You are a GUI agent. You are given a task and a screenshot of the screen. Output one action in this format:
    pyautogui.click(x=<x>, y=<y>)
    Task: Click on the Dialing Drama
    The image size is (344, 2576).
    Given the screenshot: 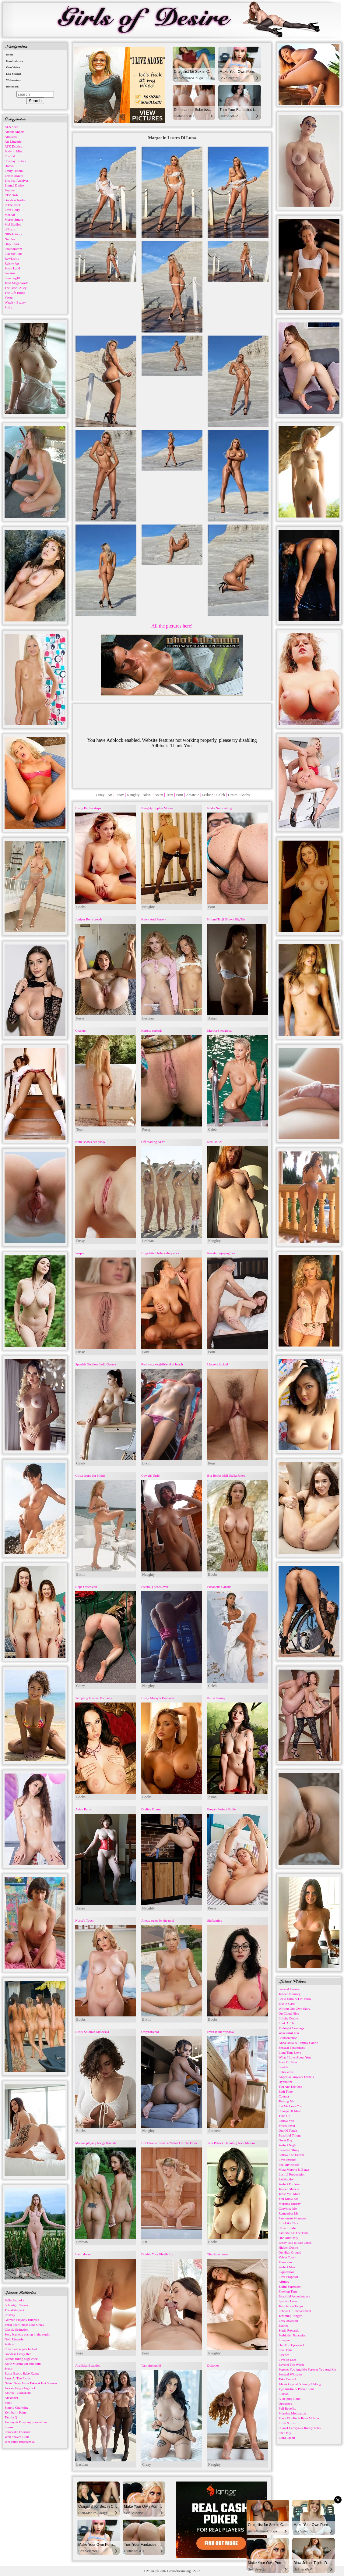 What is the action you would take?
    pyautogui.click(x=151, y=1809)
    